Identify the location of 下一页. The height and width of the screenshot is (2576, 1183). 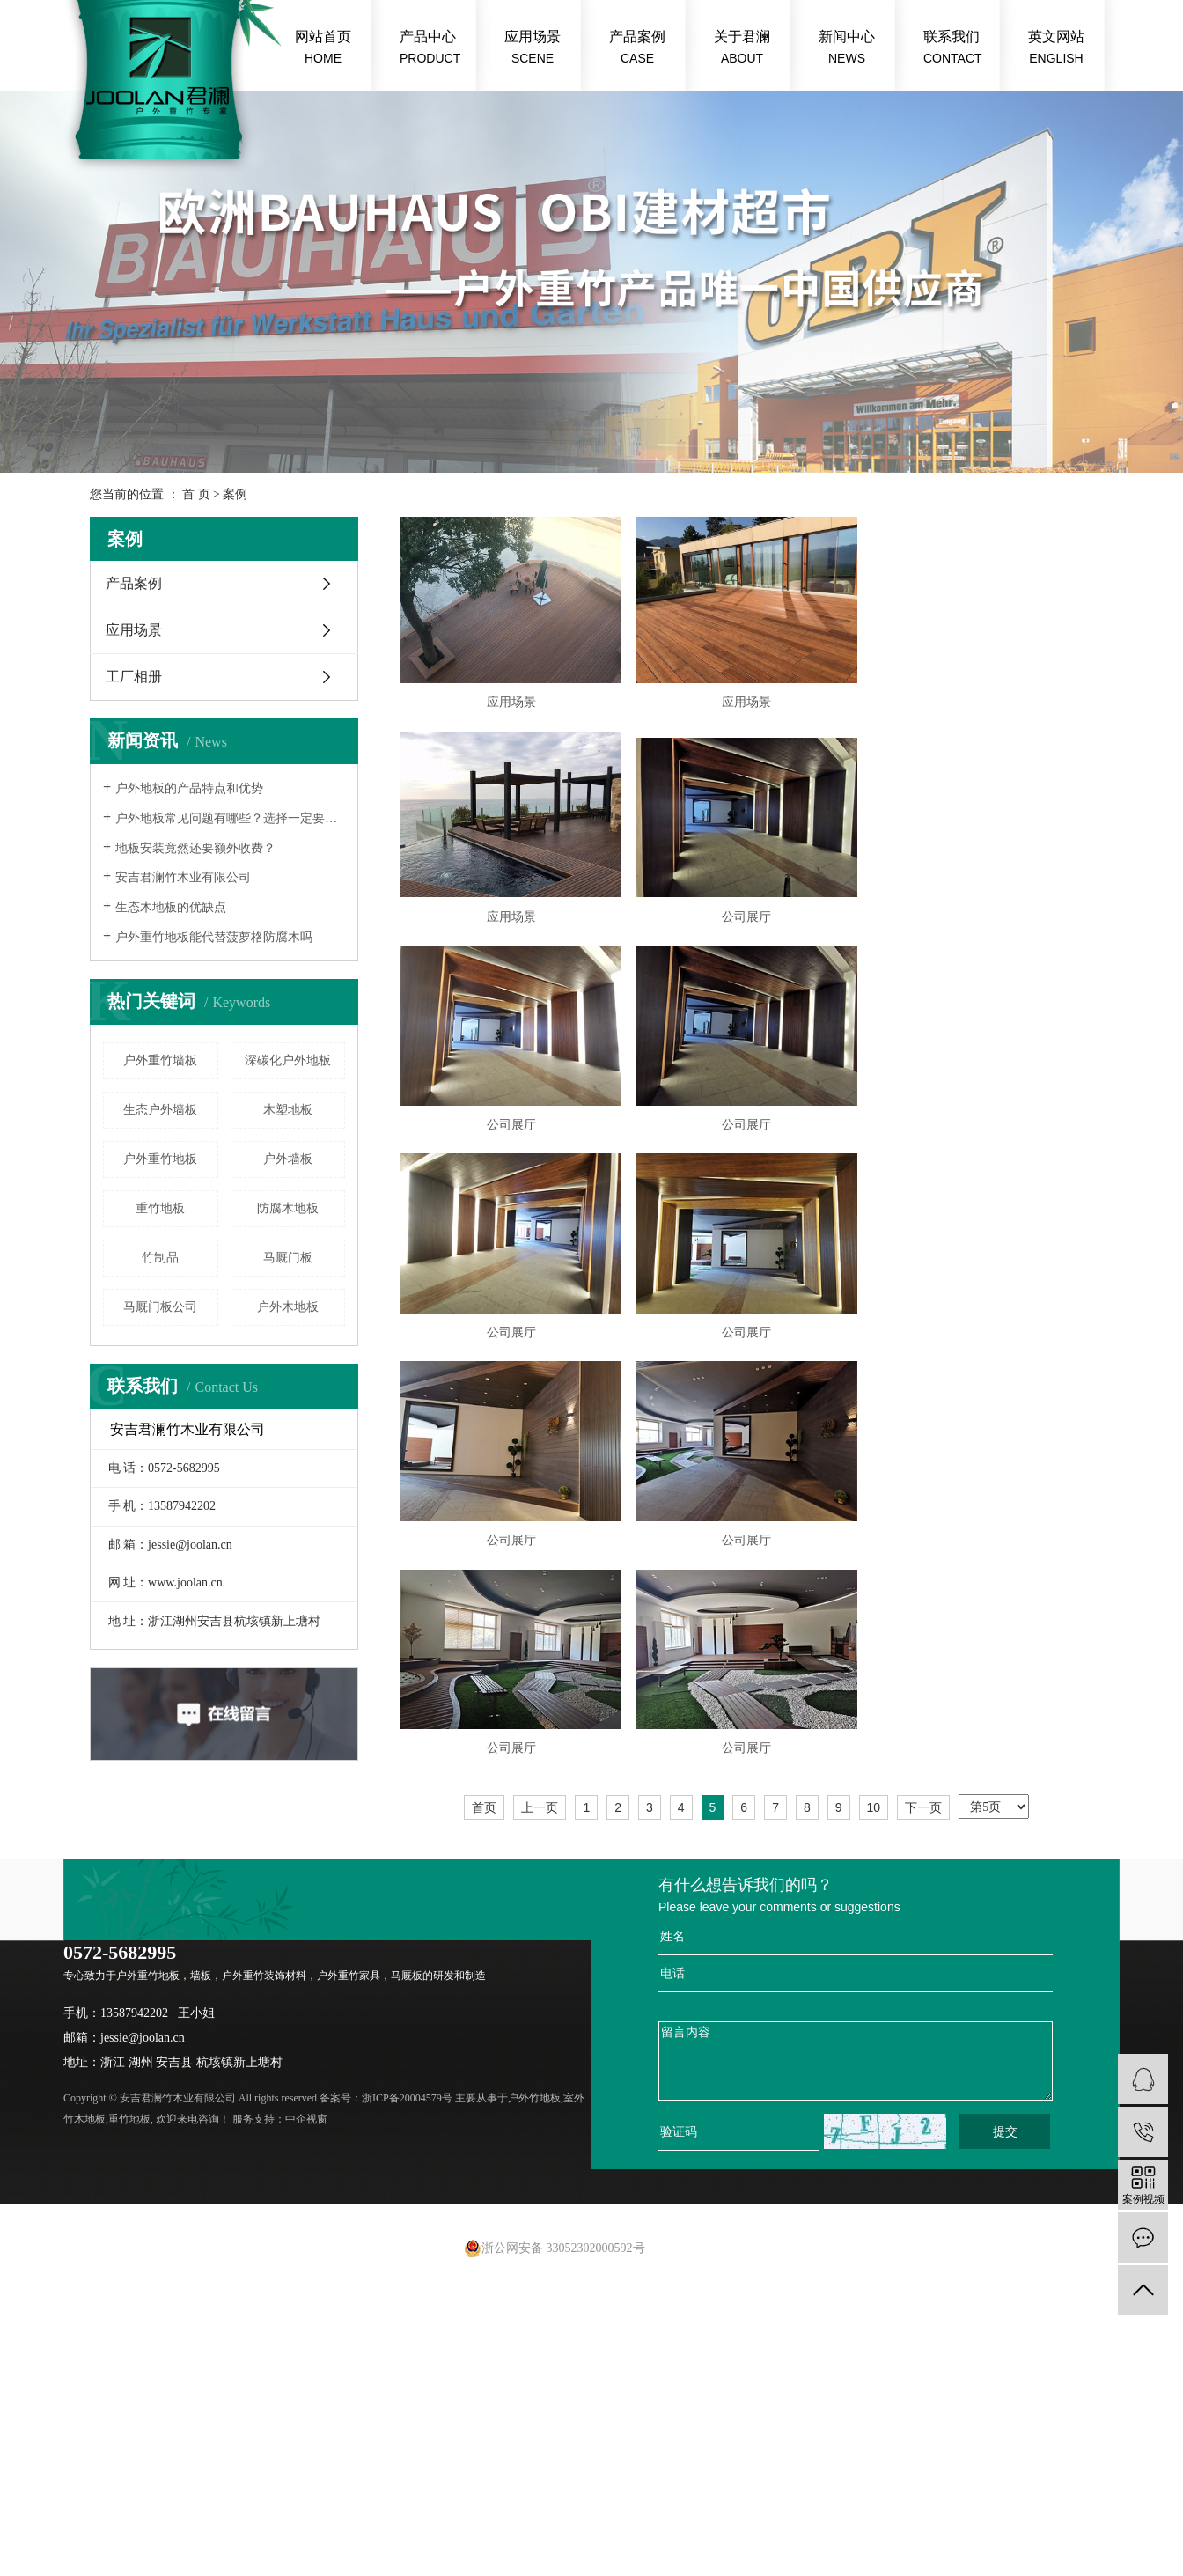
(923, 1830).